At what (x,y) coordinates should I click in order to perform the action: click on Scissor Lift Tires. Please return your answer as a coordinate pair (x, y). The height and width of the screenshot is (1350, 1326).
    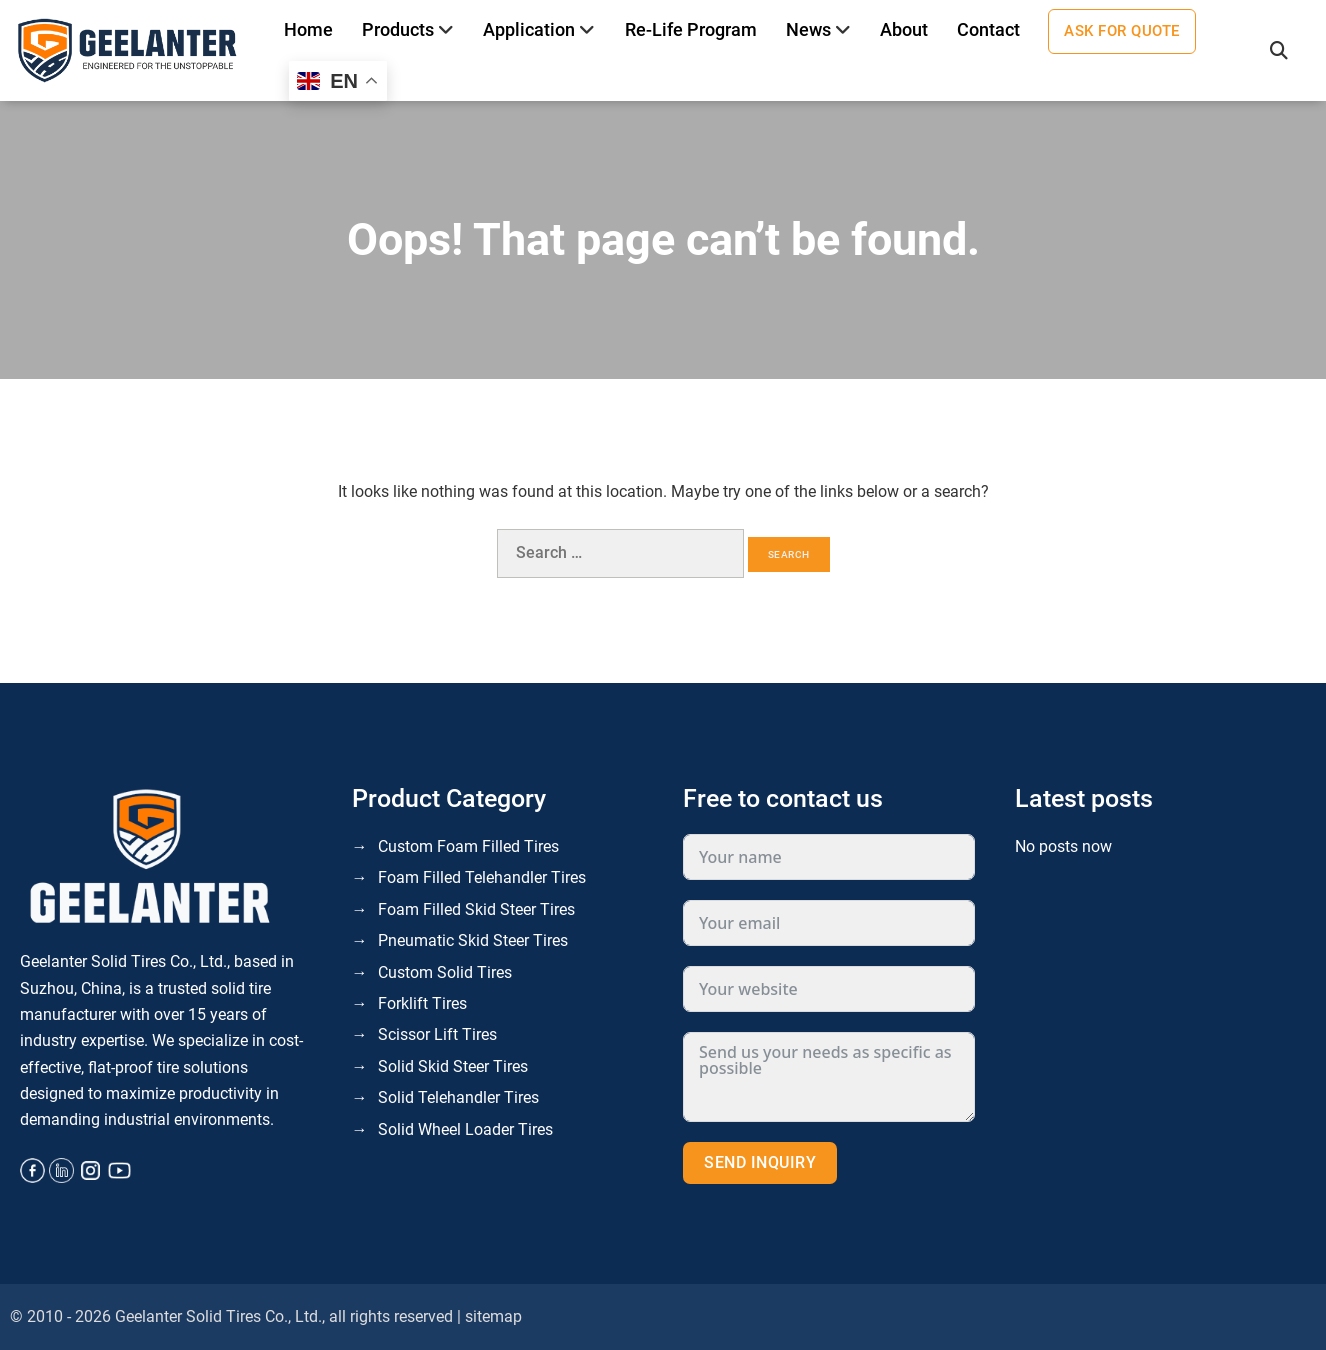
    Looking at the image, I should click on (437, 1034).